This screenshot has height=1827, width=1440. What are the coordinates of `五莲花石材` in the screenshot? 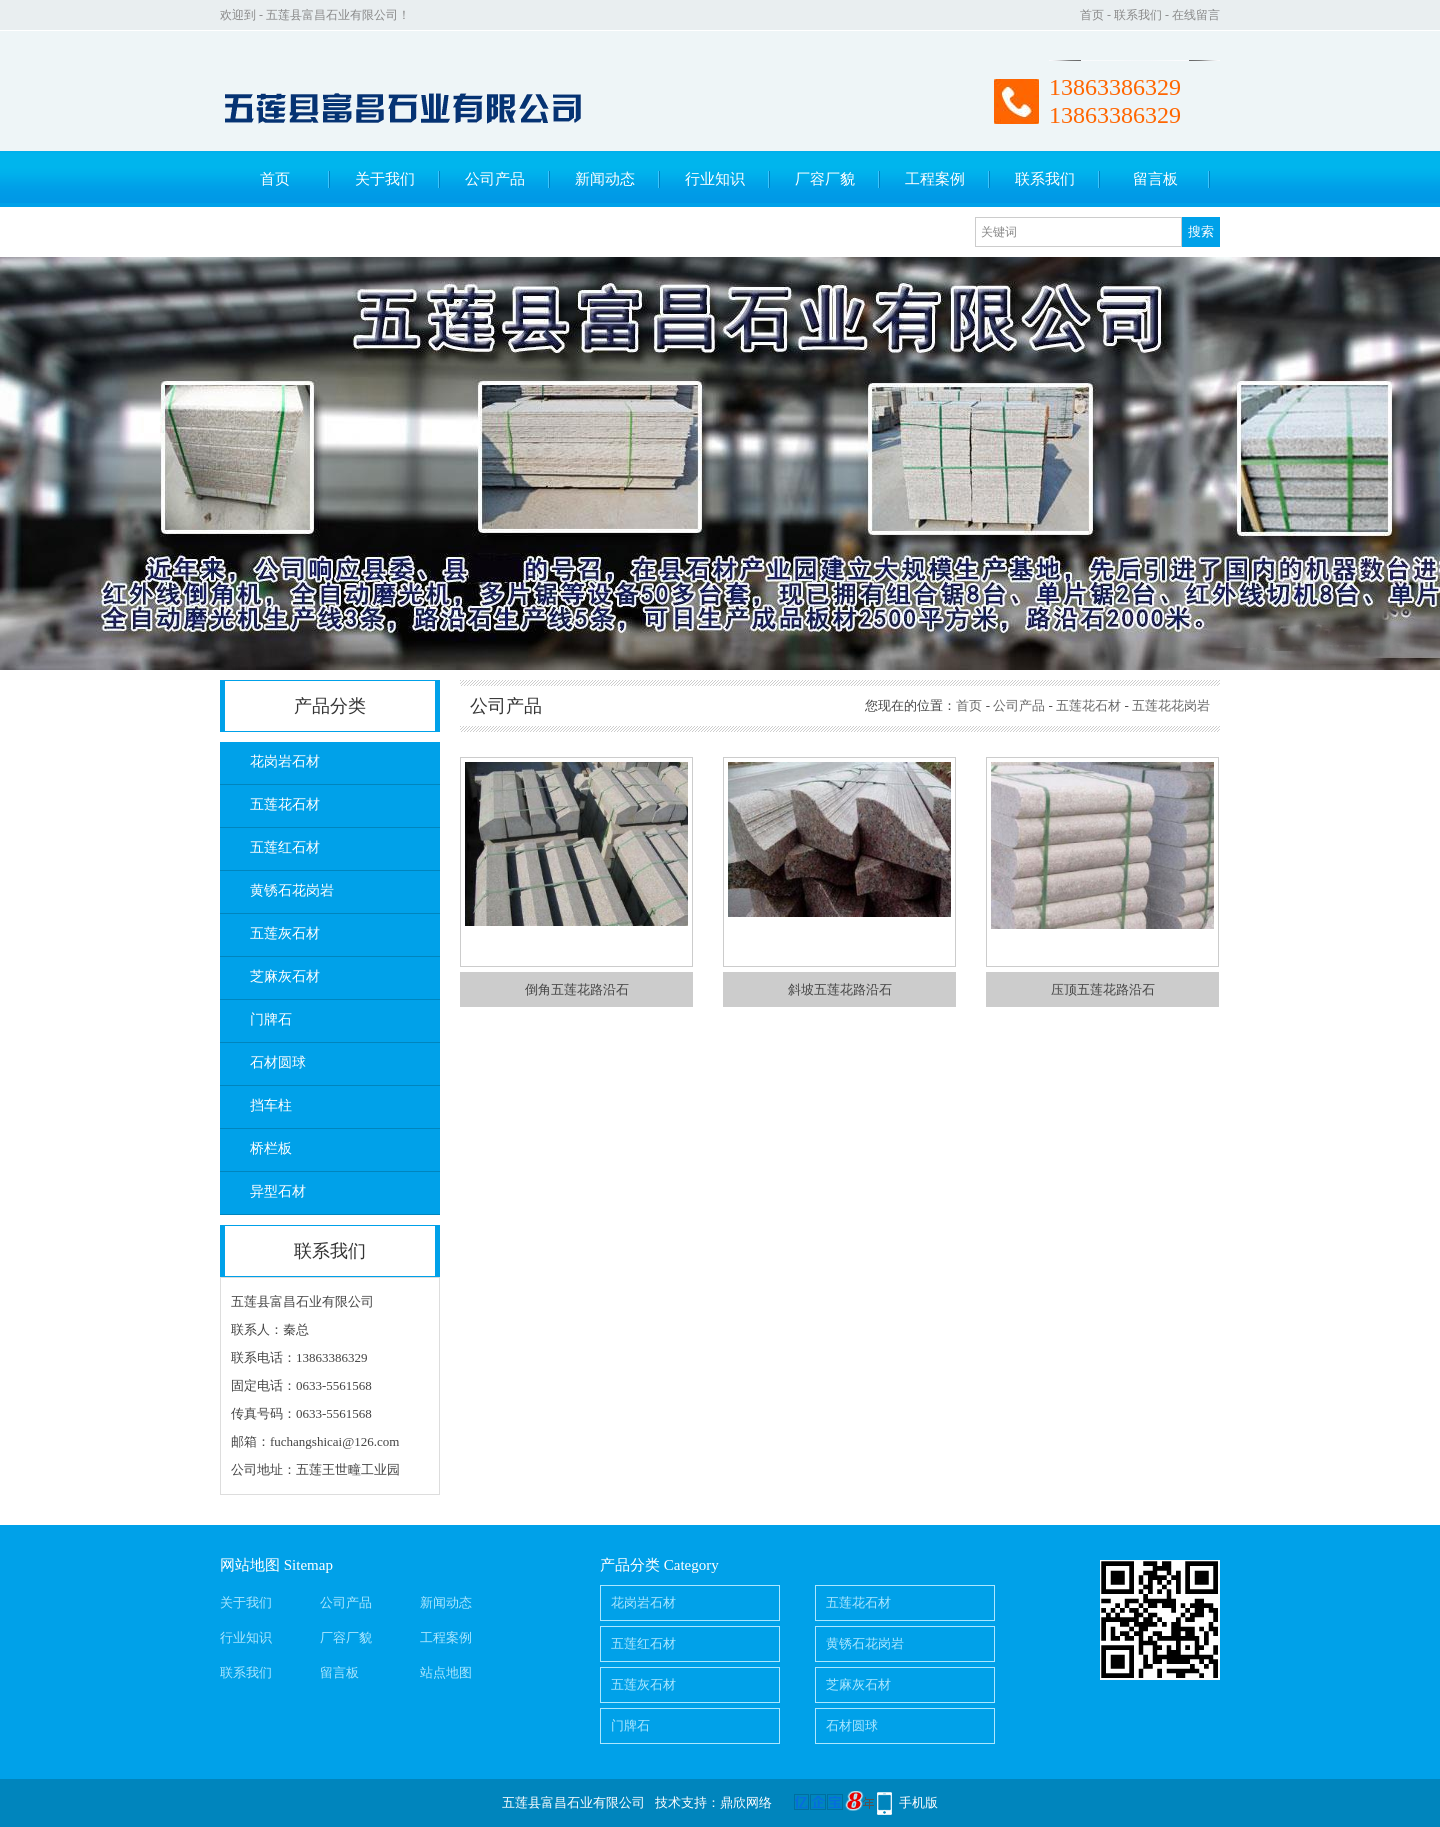 It's located at (285, 804).